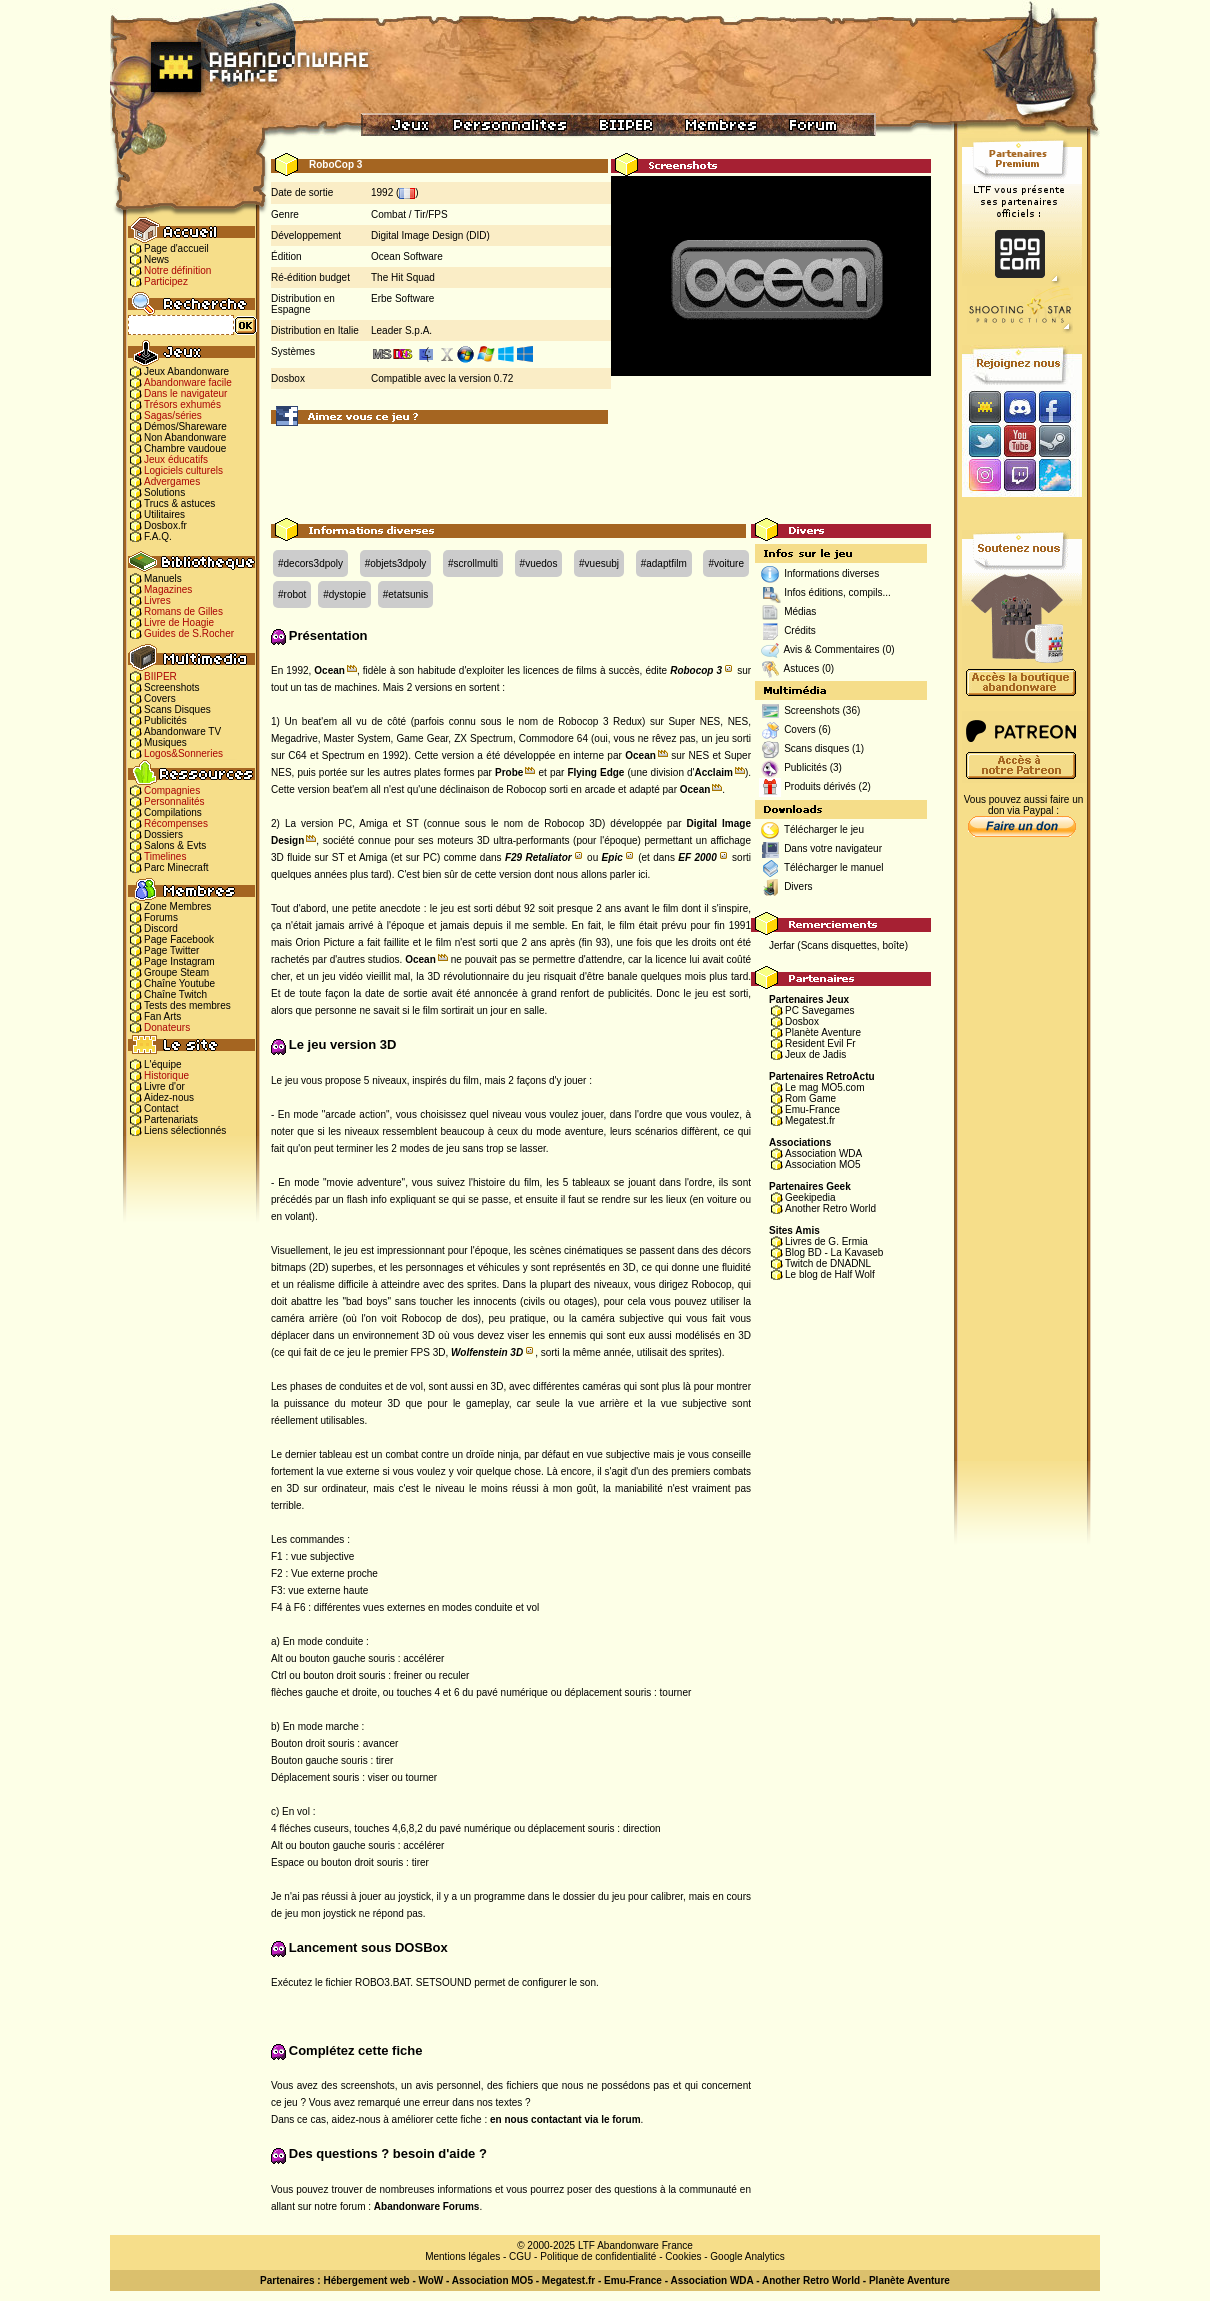 The width and height of the screenshot is (1210, 2301). I want to click on Forums, so click(161, 917).